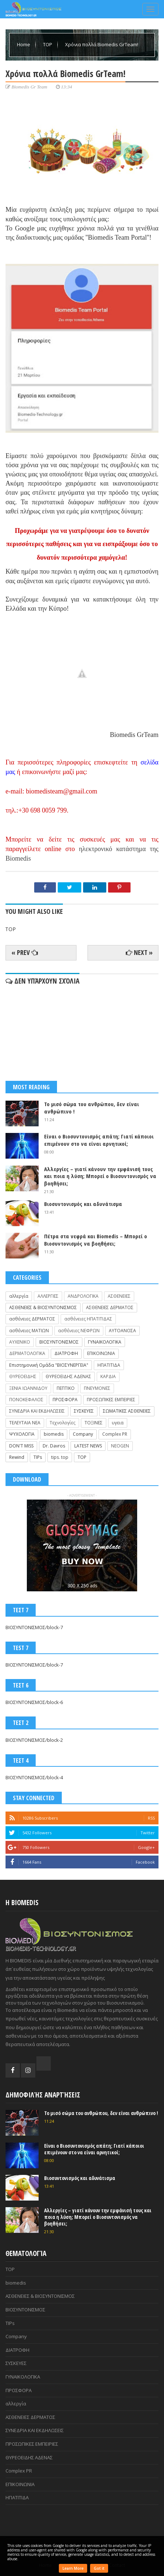 The width and height of the screenshot is (164, 2576). I want to click on ΠΟΝΟΚΕΦΑΛΟΣ, so click(26, 1399).